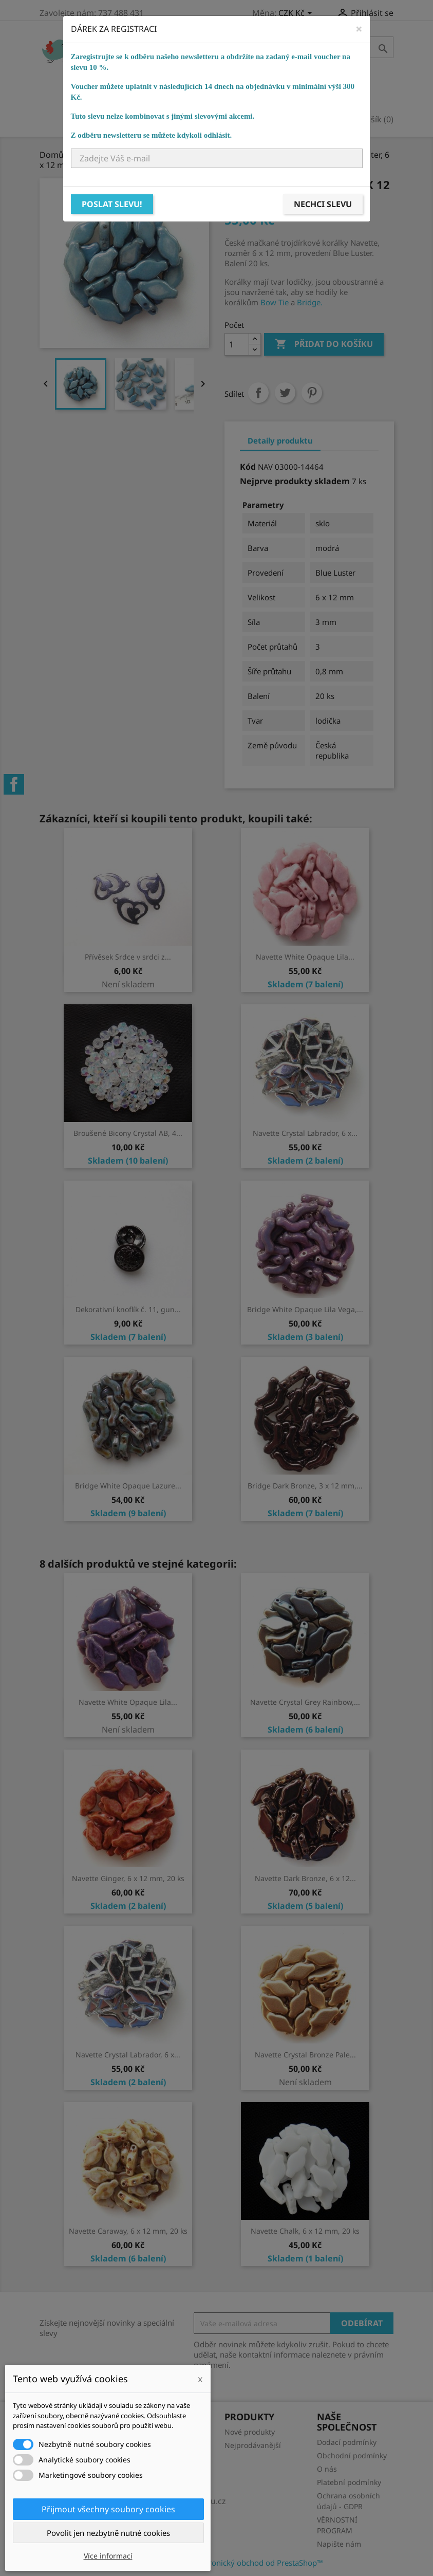 The image size is (433, 2576). Describe the element at coordinates (352, 2455) in the screenshot. I see `Obchodní podmínky` at that location.